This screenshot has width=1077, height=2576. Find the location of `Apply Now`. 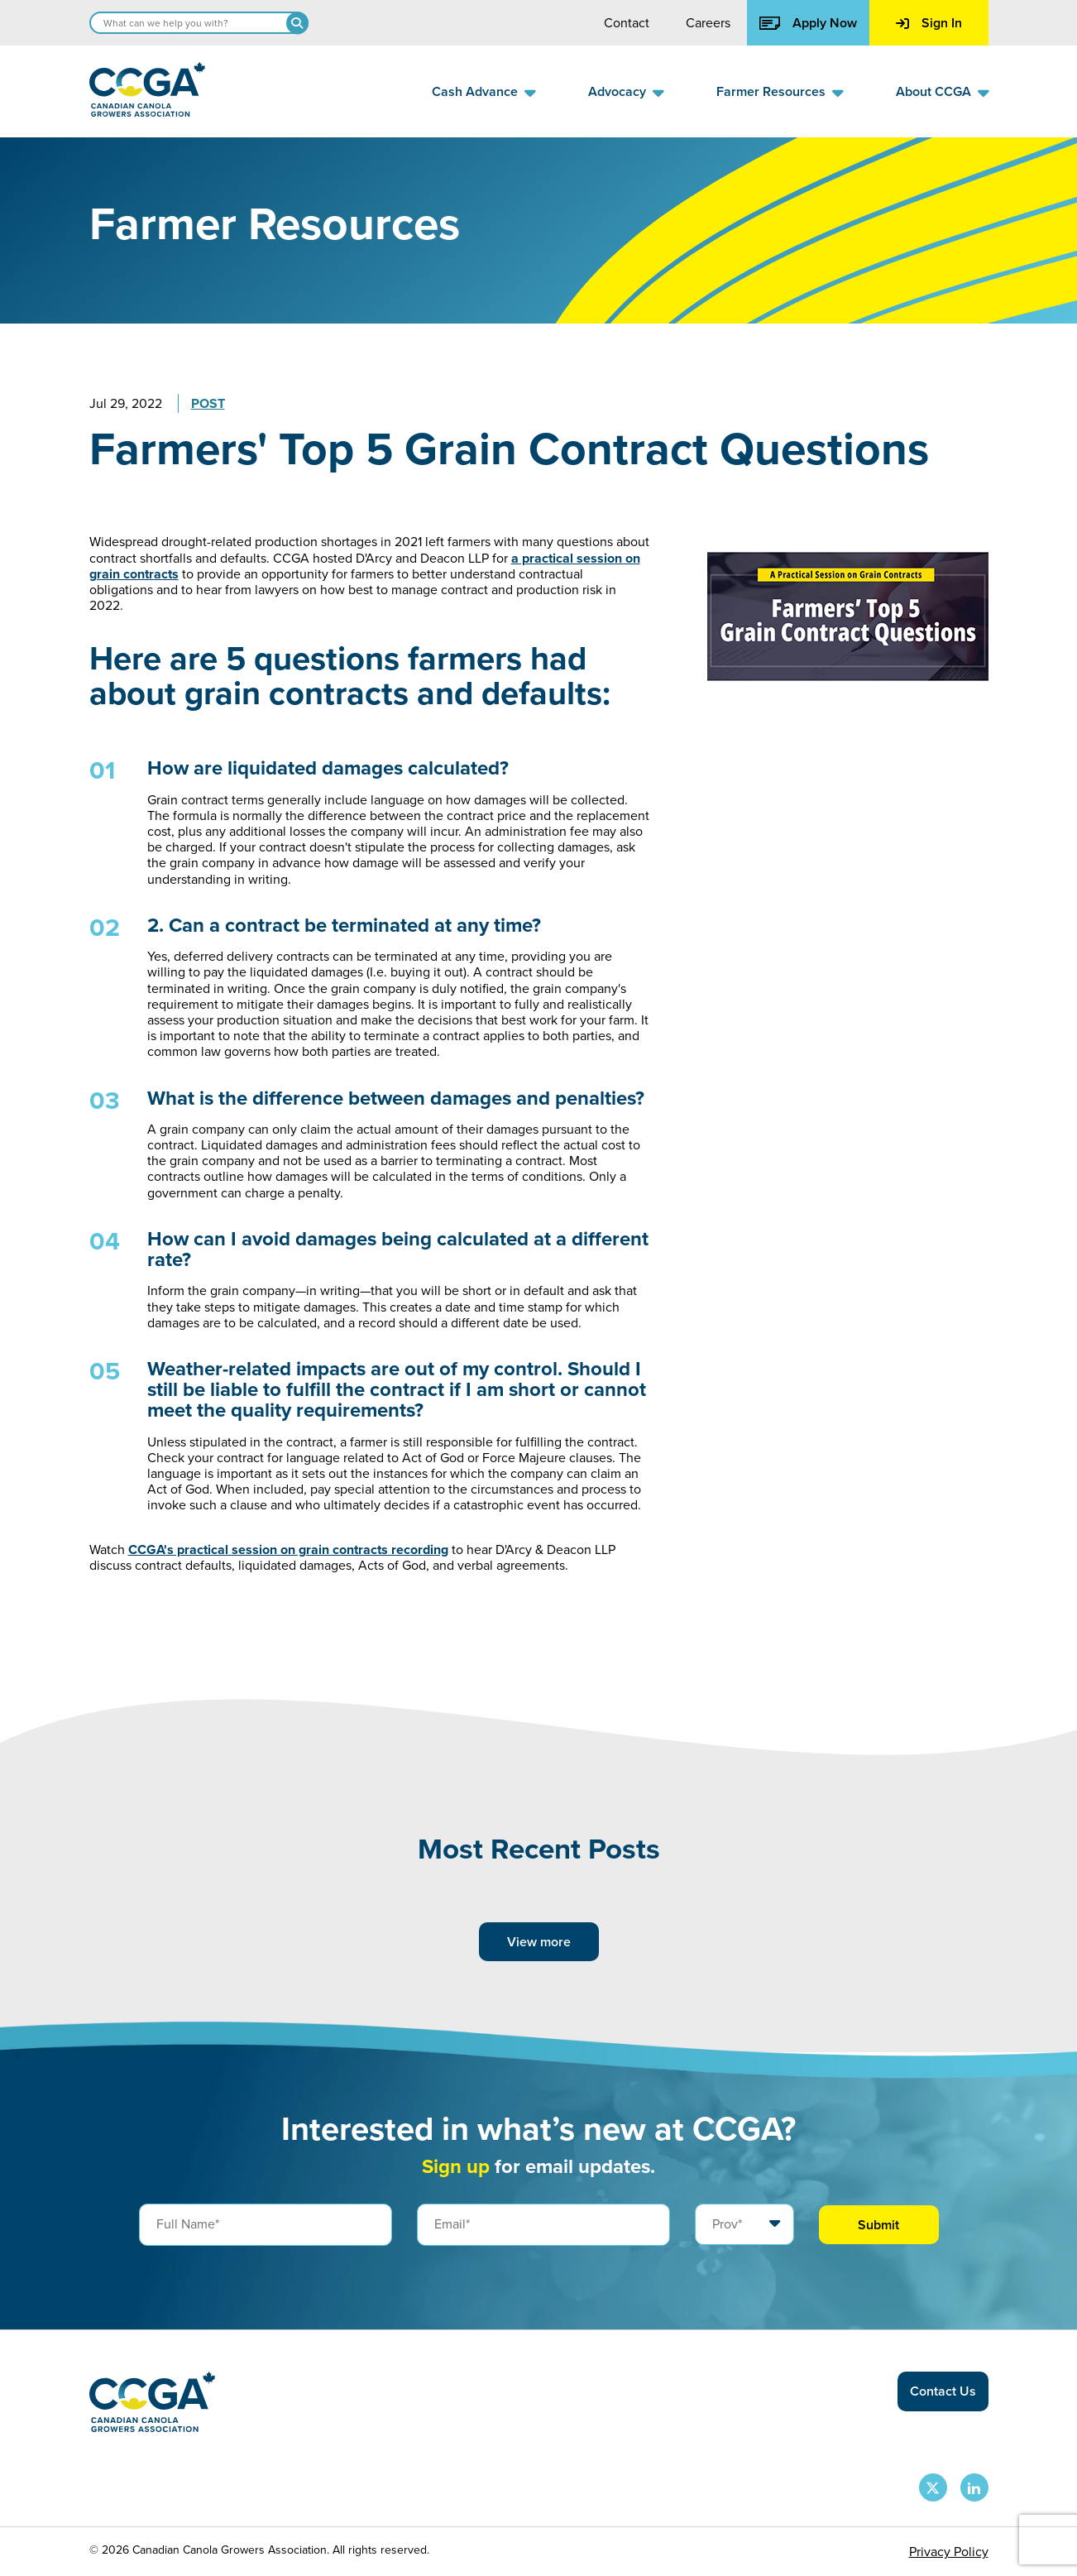

Apply Now is located at coordinates (808, 22).